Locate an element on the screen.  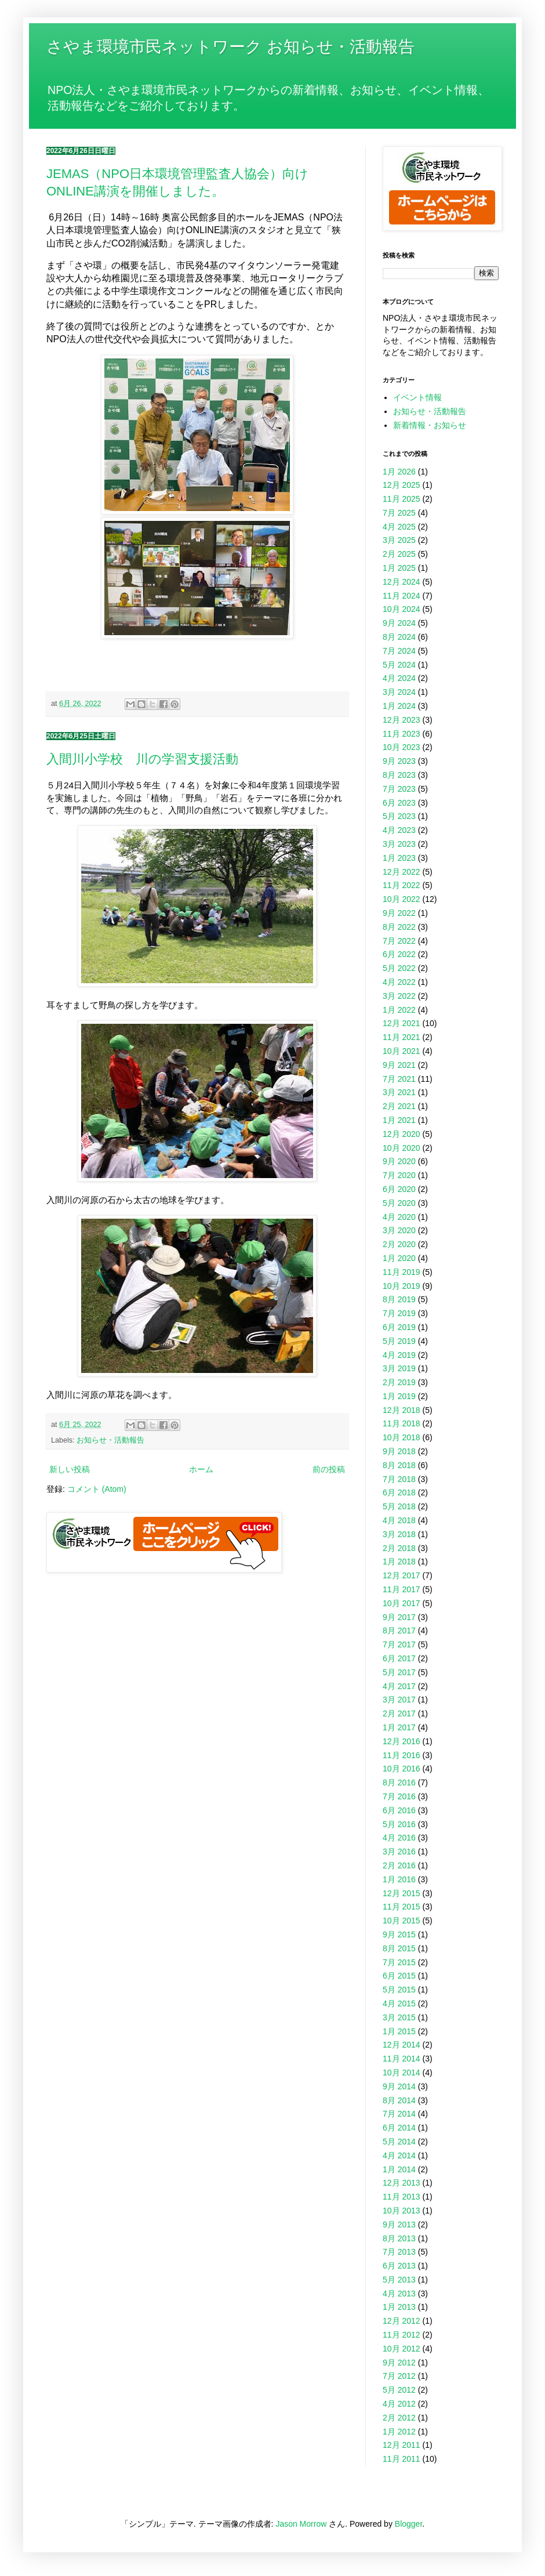
6月 2017 is located at coordinates (399, 1658).